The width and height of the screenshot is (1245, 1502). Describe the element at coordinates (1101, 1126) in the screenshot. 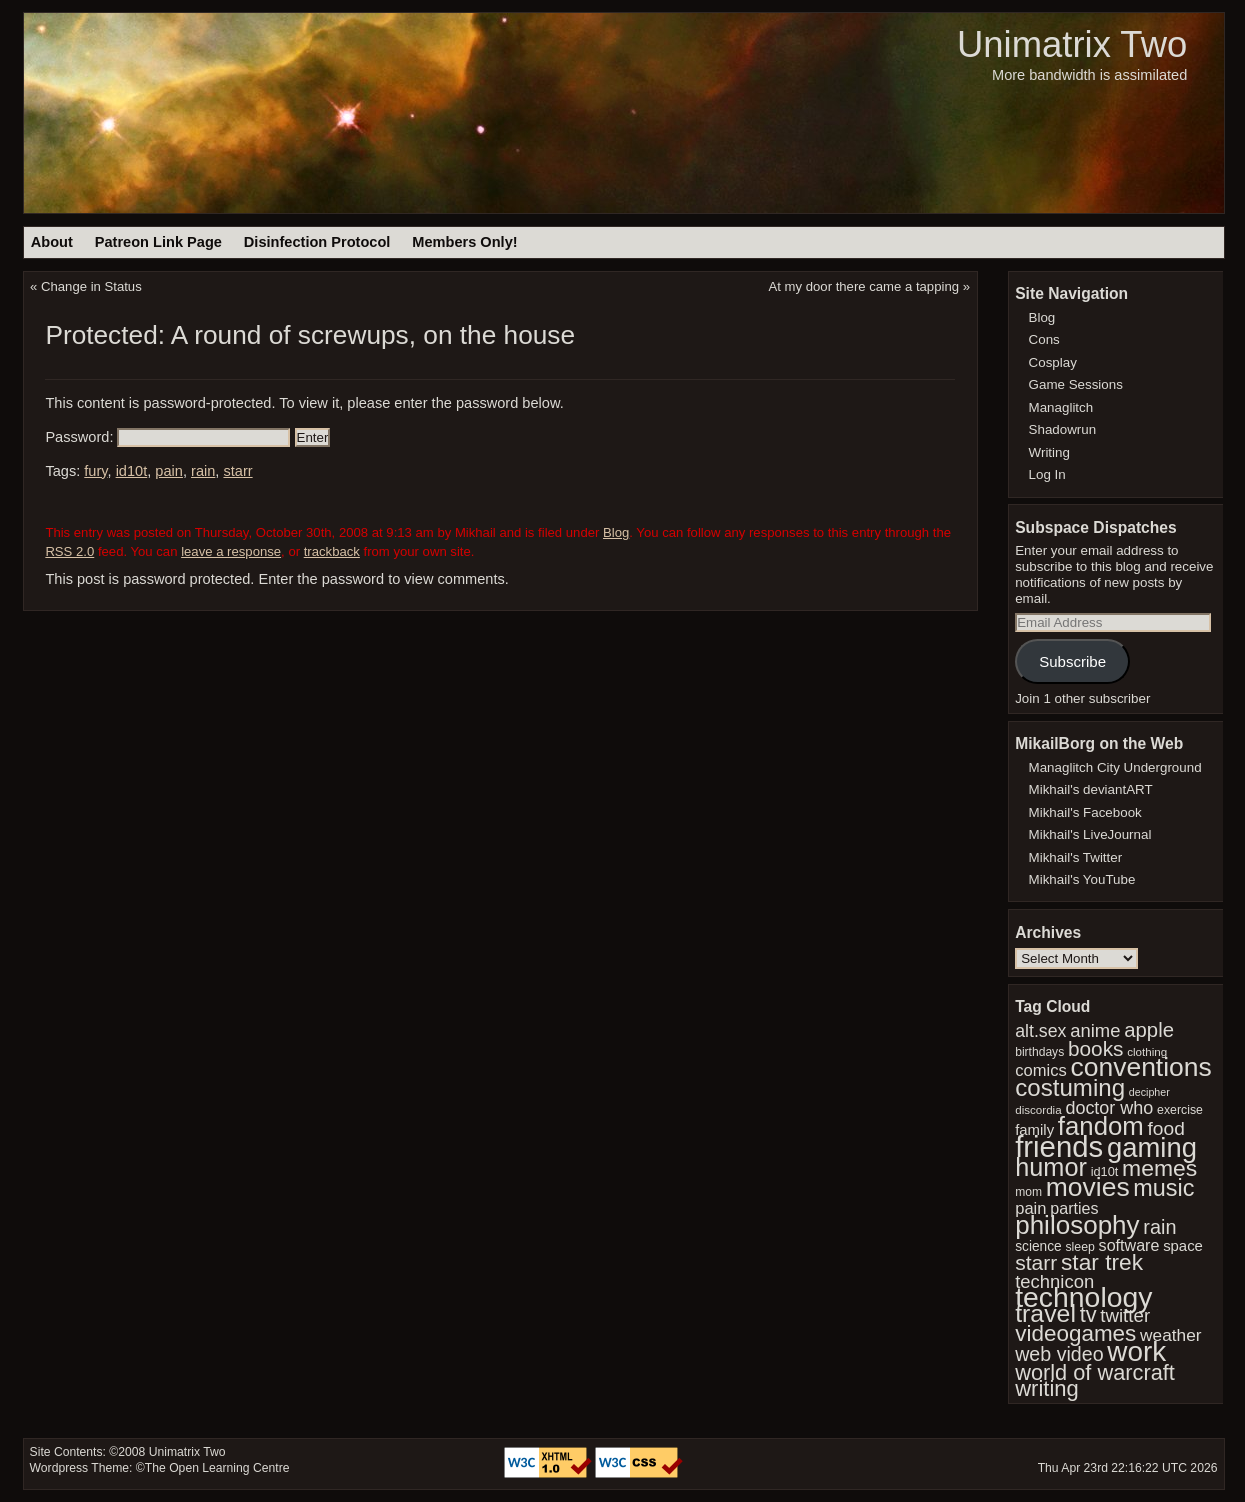

I see `fandom [fandom (123 items)]` at that location.